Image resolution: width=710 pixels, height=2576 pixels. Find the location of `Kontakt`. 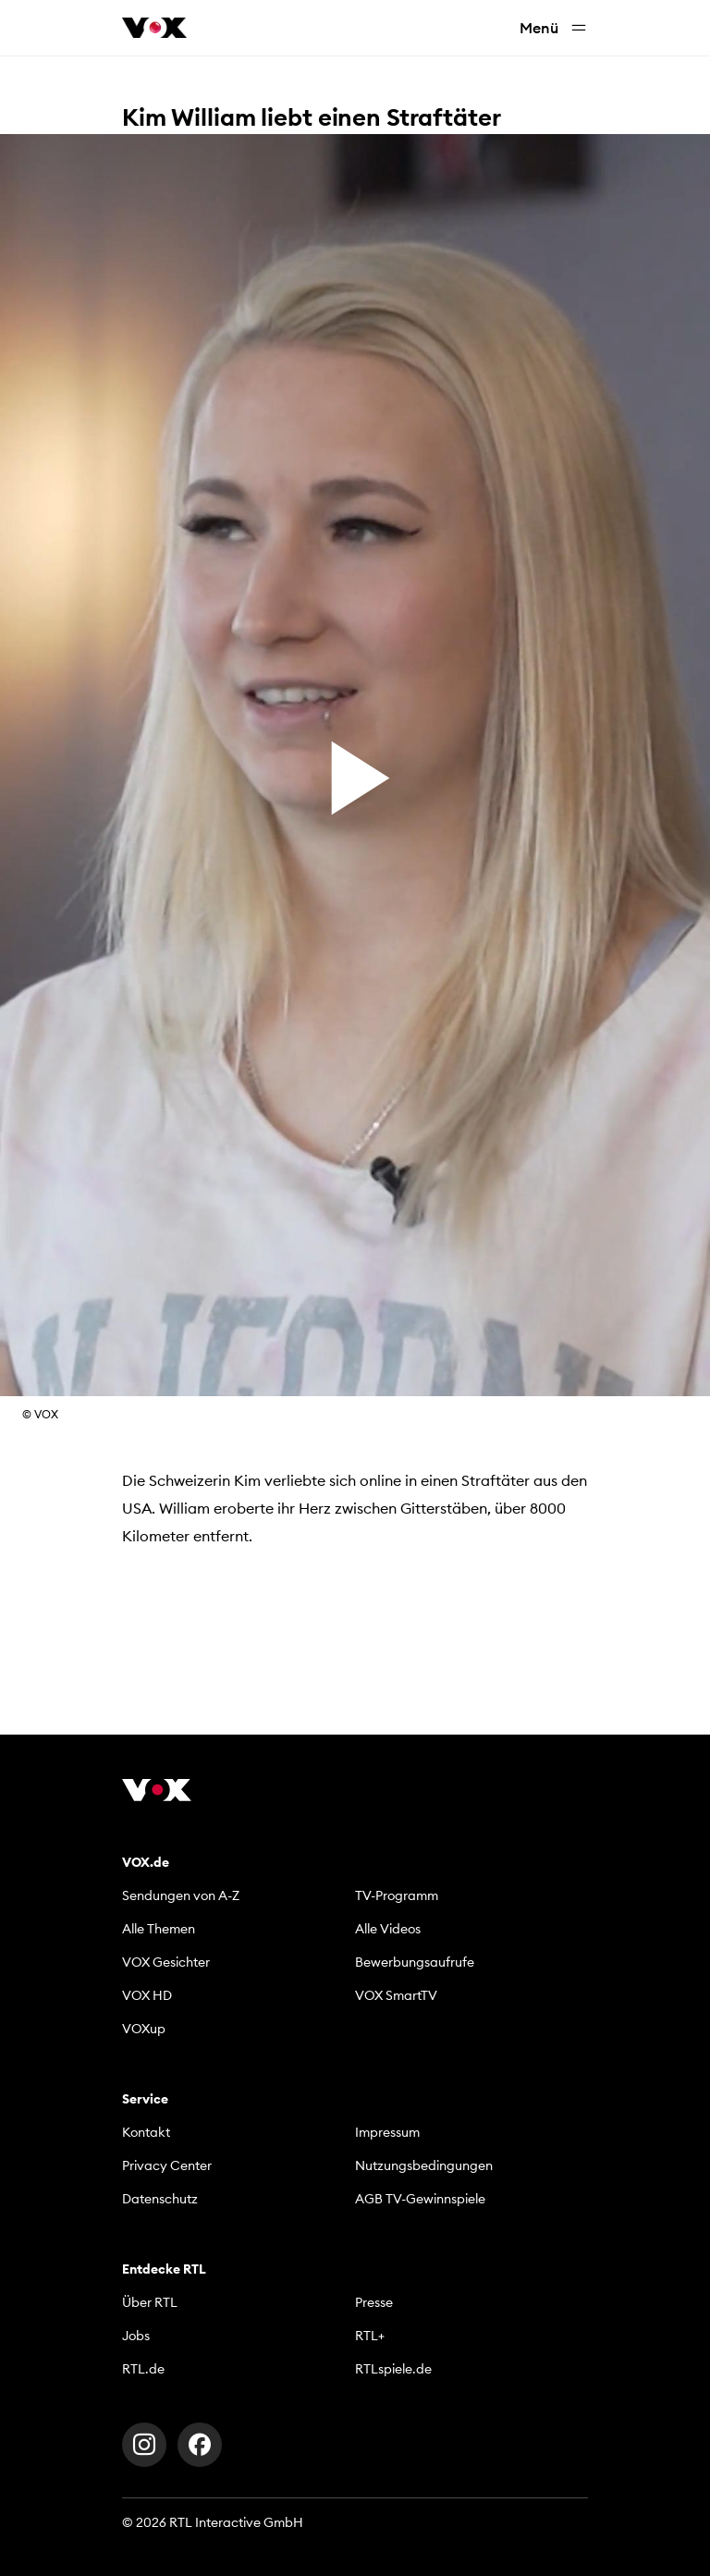

Kontakt is located at coordinates (146, 2132).